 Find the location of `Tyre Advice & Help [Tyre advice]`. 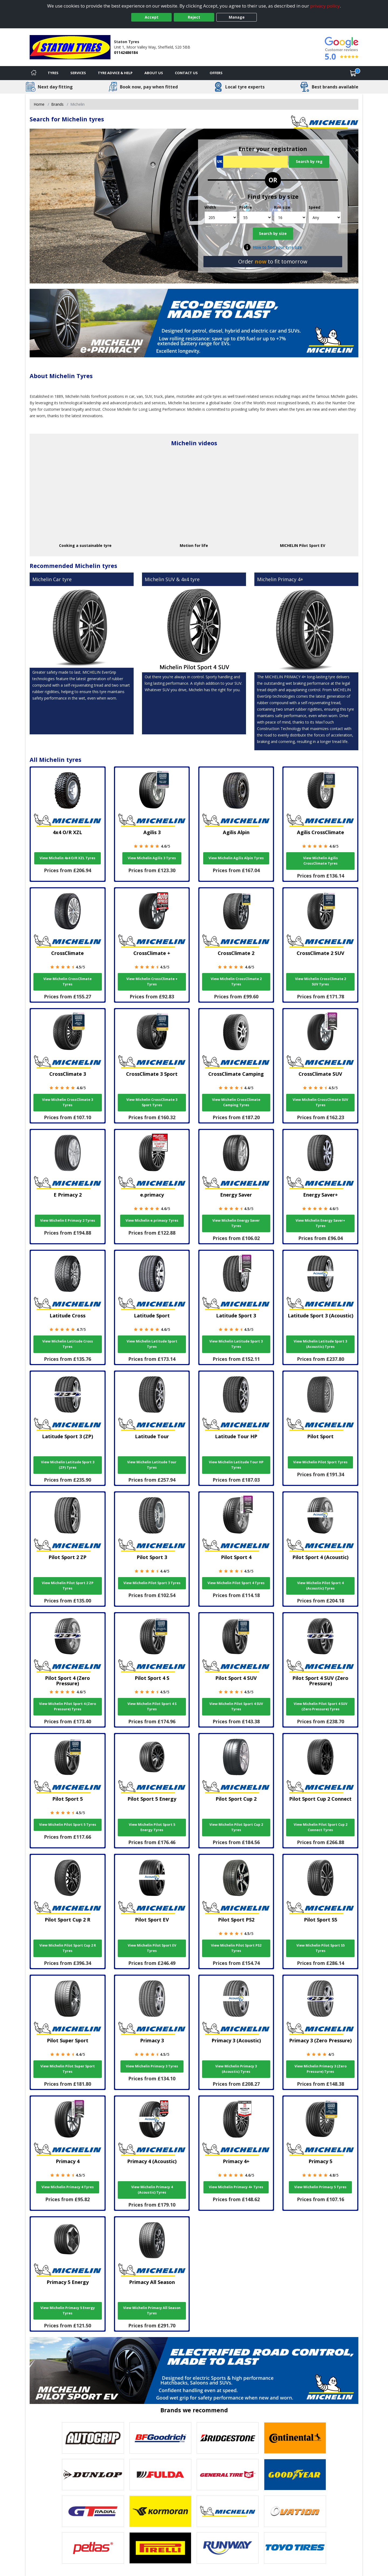

Tyre Advice & Help [Tyre advice] is located at coordinates (115, 72).